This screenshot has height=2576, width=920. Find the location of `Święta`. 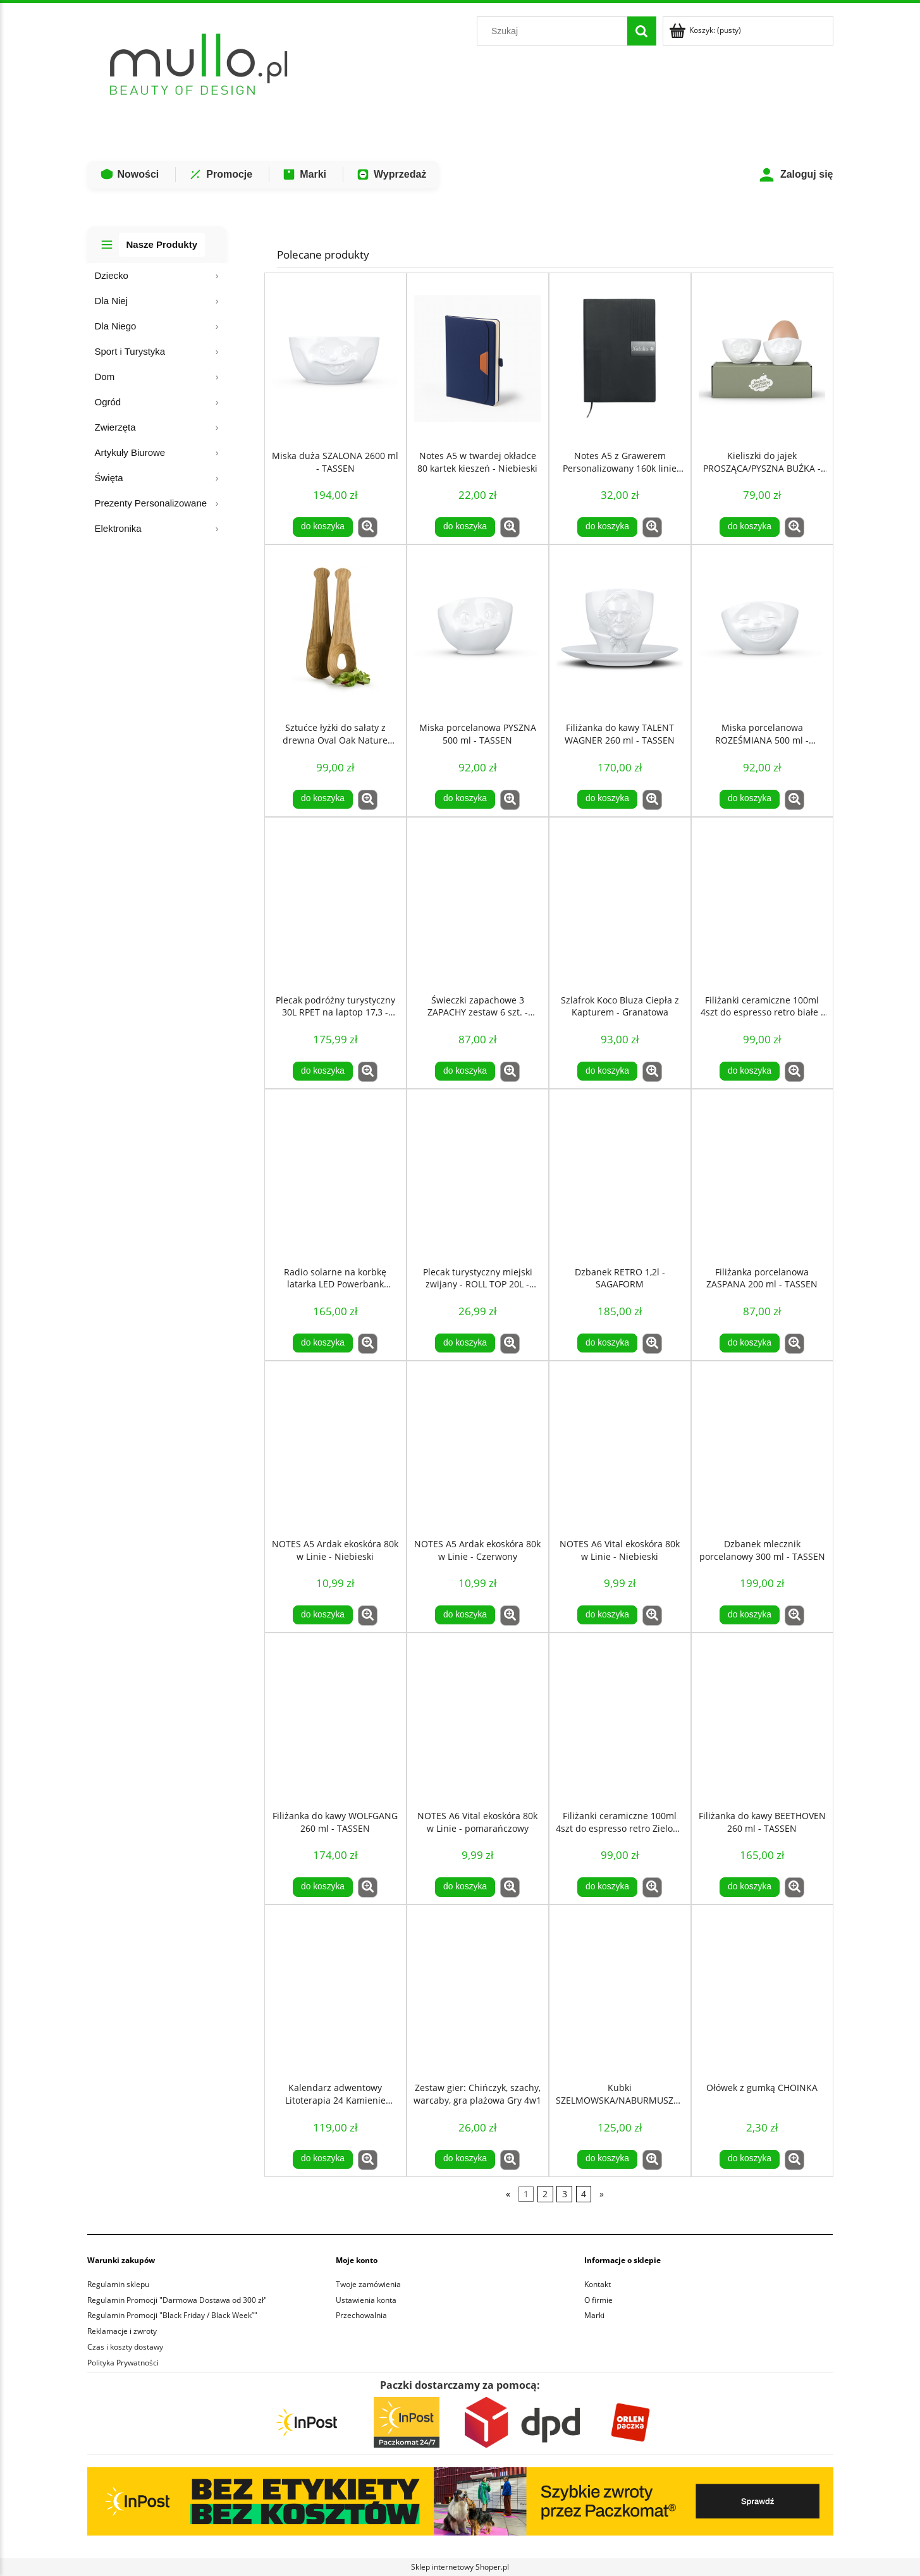

Święta is located at coordinates (109, 477).